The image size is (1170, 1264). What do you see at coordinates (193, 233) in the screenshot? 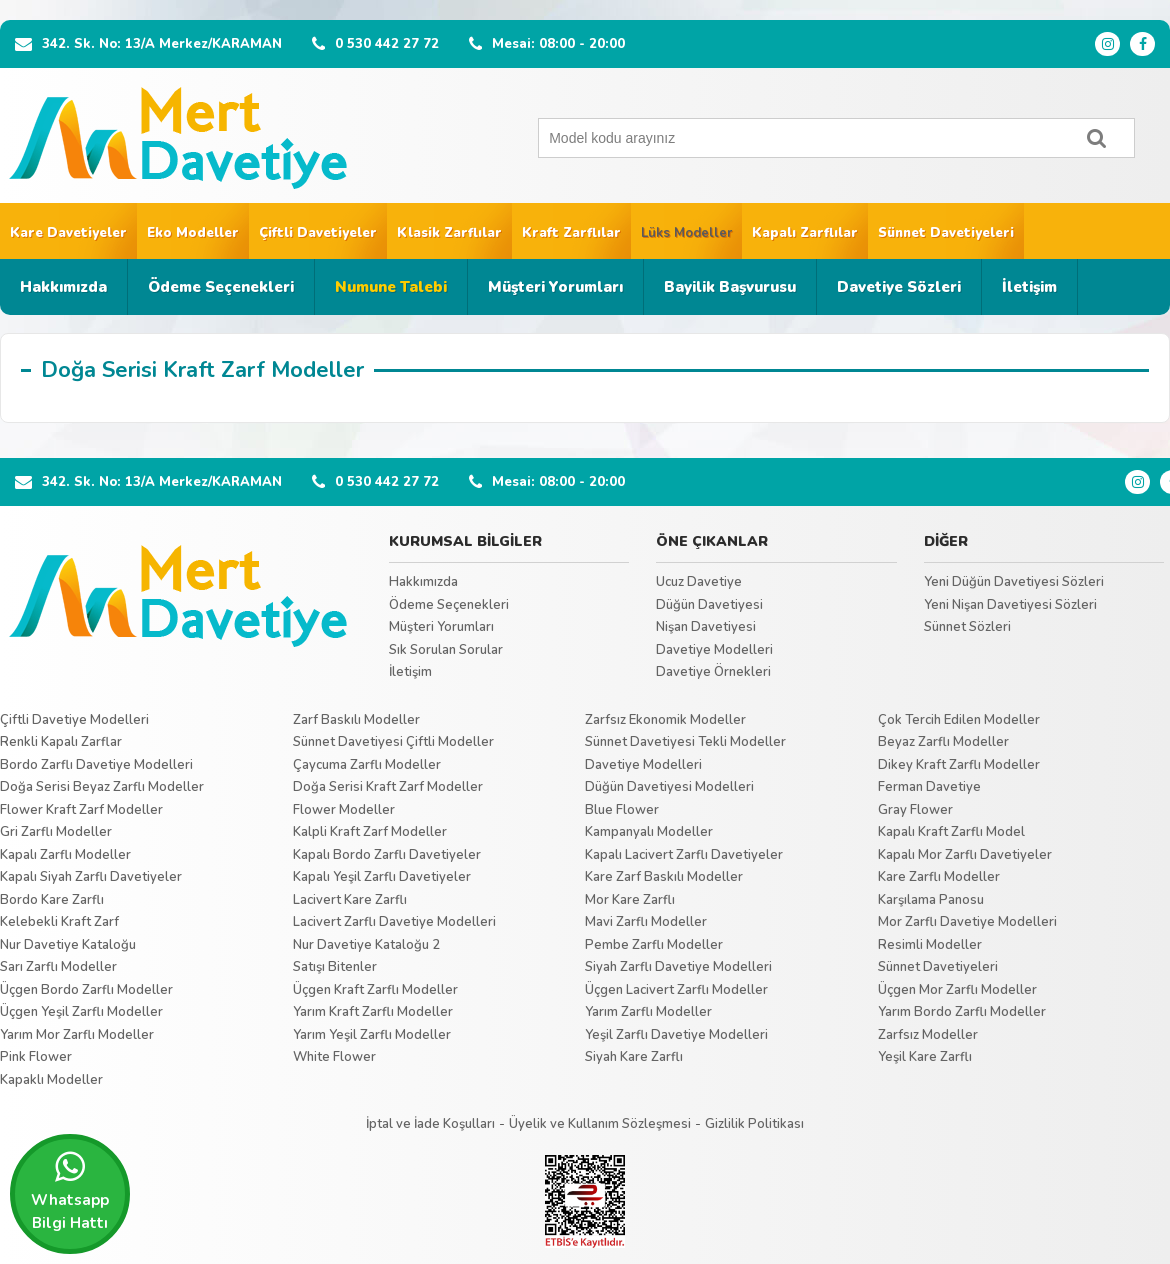
I see `Eko Modeller` at bounding box center [193, 233].